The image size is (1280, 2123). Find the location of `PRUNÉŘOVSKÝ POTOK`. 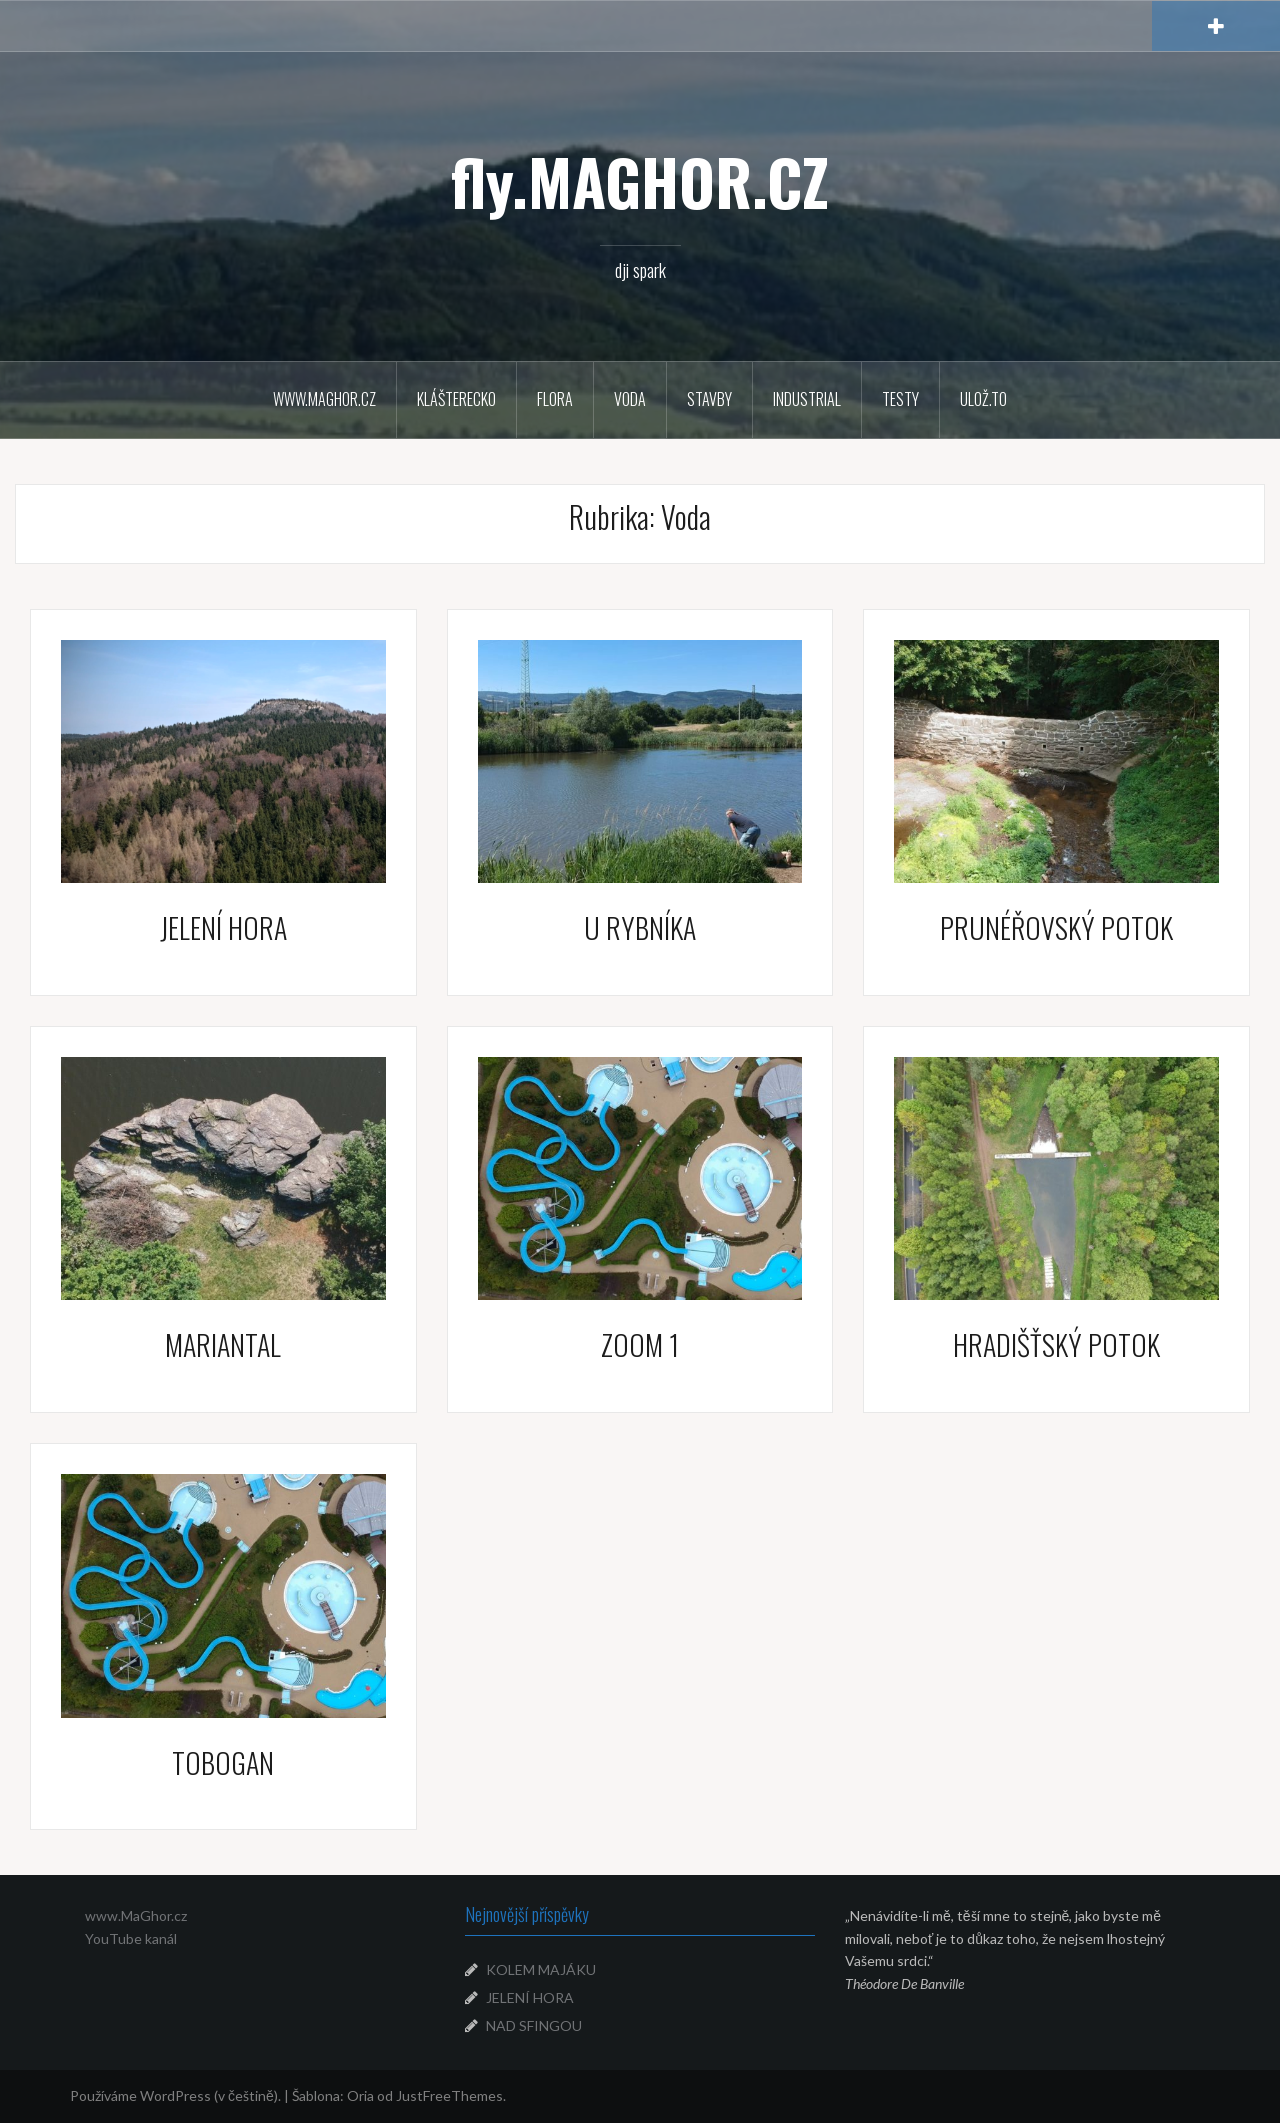

PRUNÉŘOVSKÝ POTOK is located at coordinates (1056, 927).